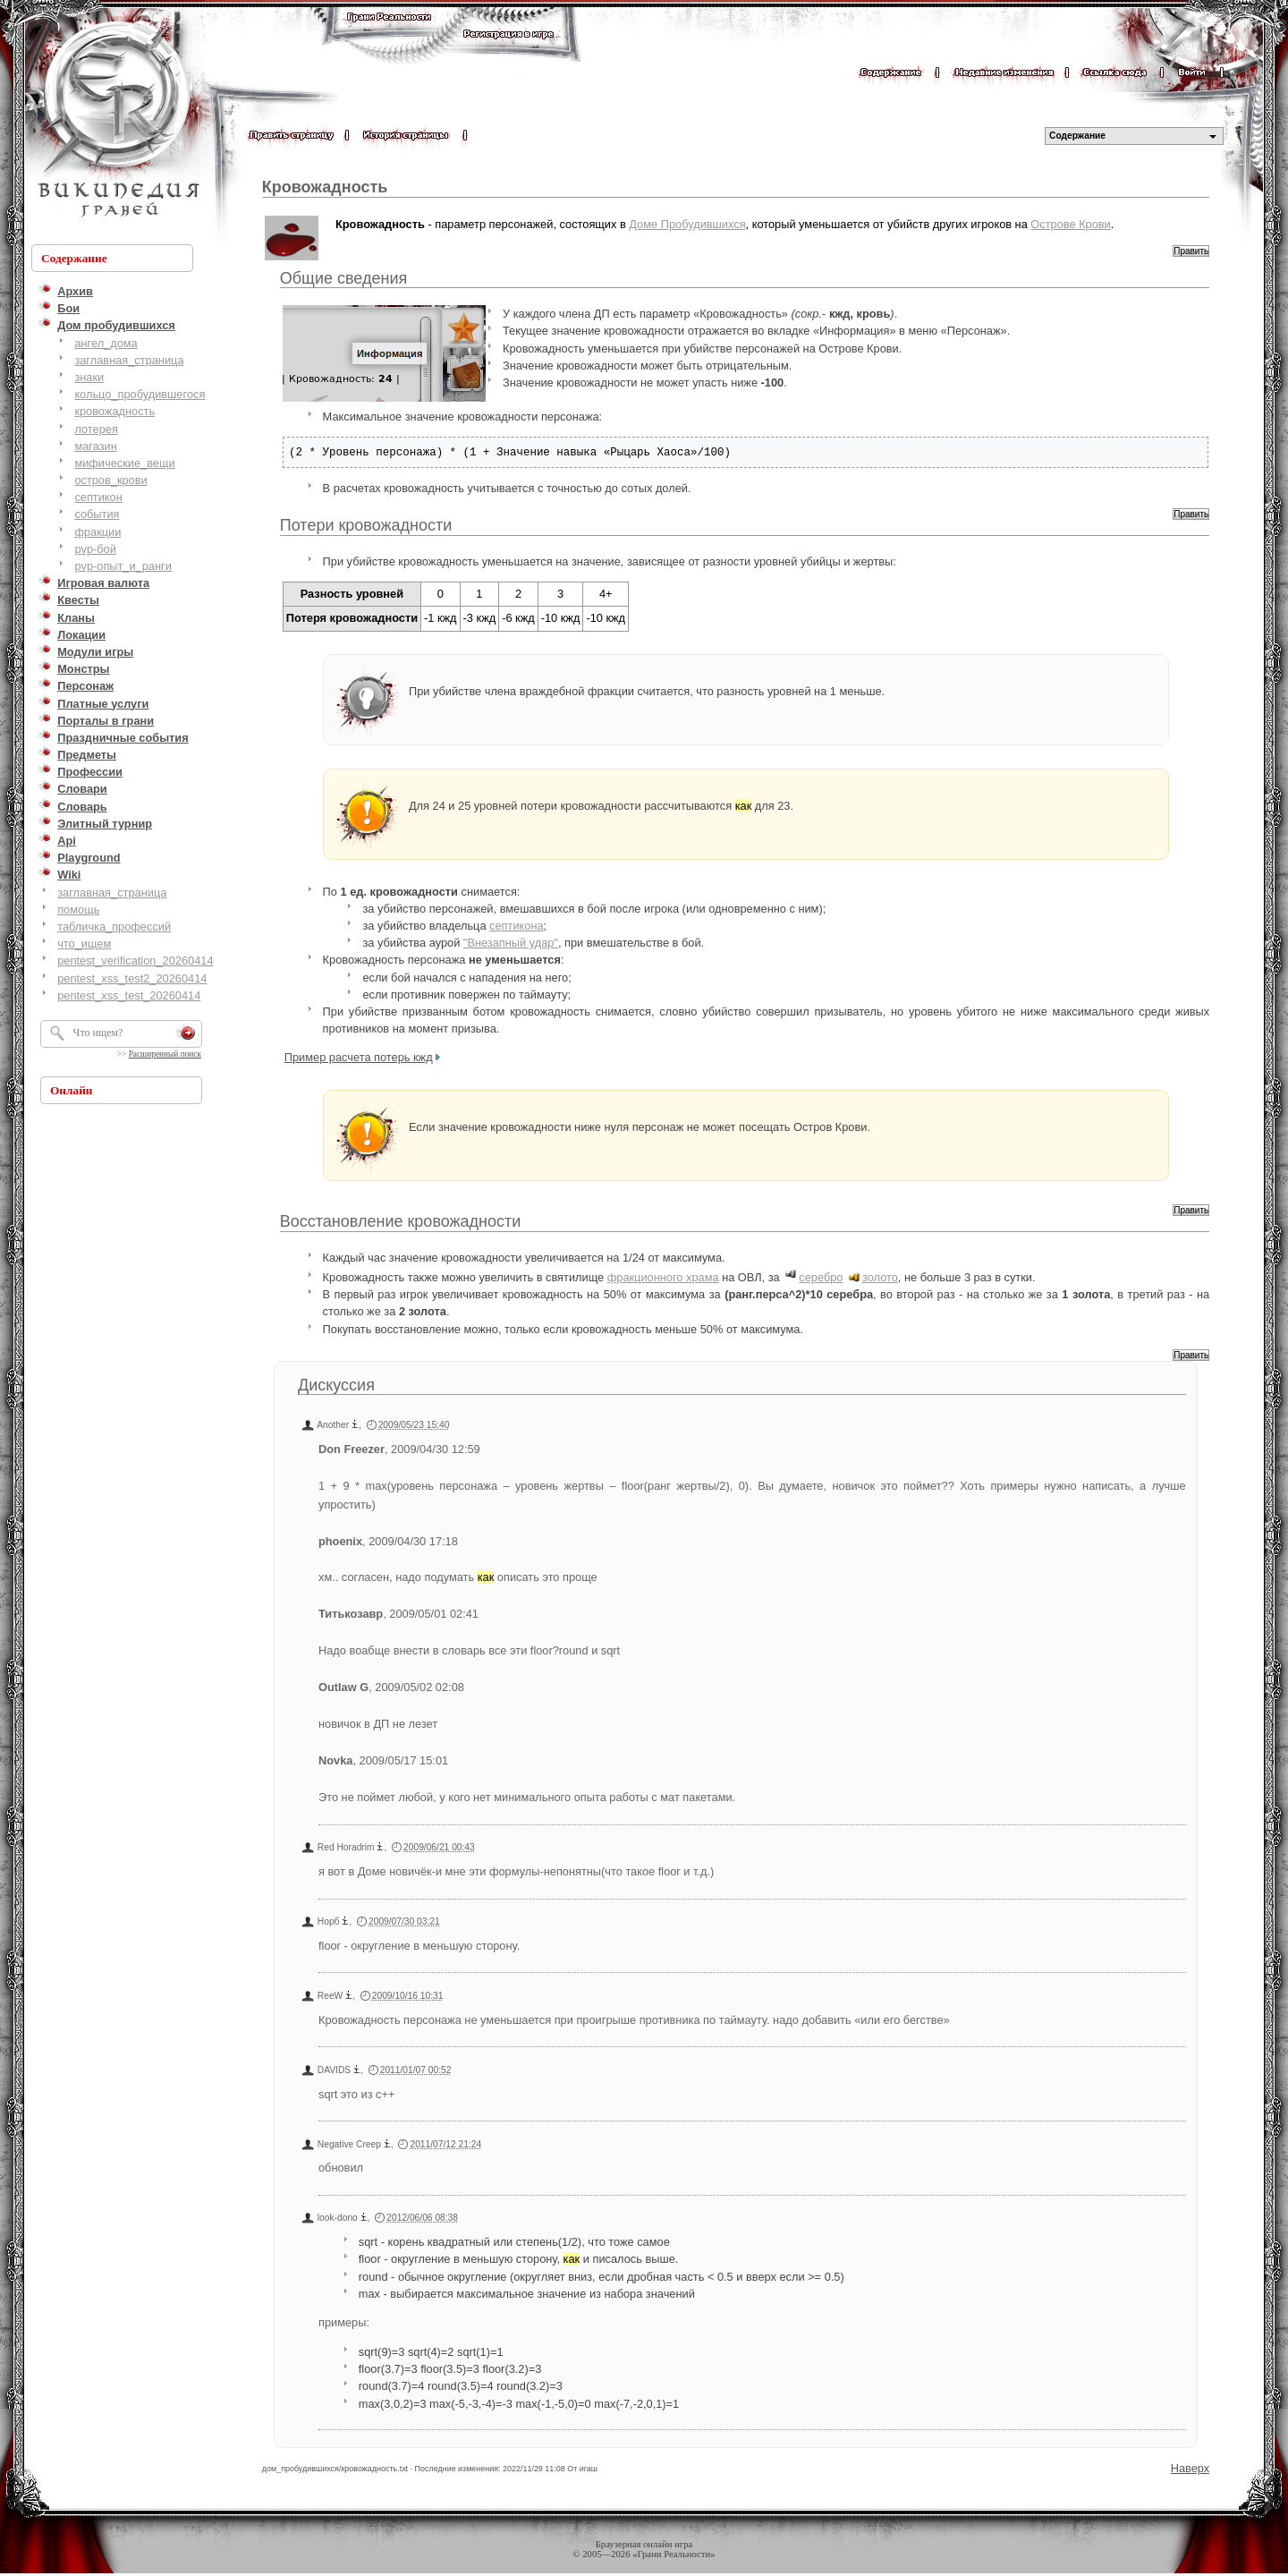 This screenshot has height=2576, width=1288. What do you see at coordinates (687, 224) in the screenshot?
I see `Доме Пробудившихся` at bounding box center [687, 224].